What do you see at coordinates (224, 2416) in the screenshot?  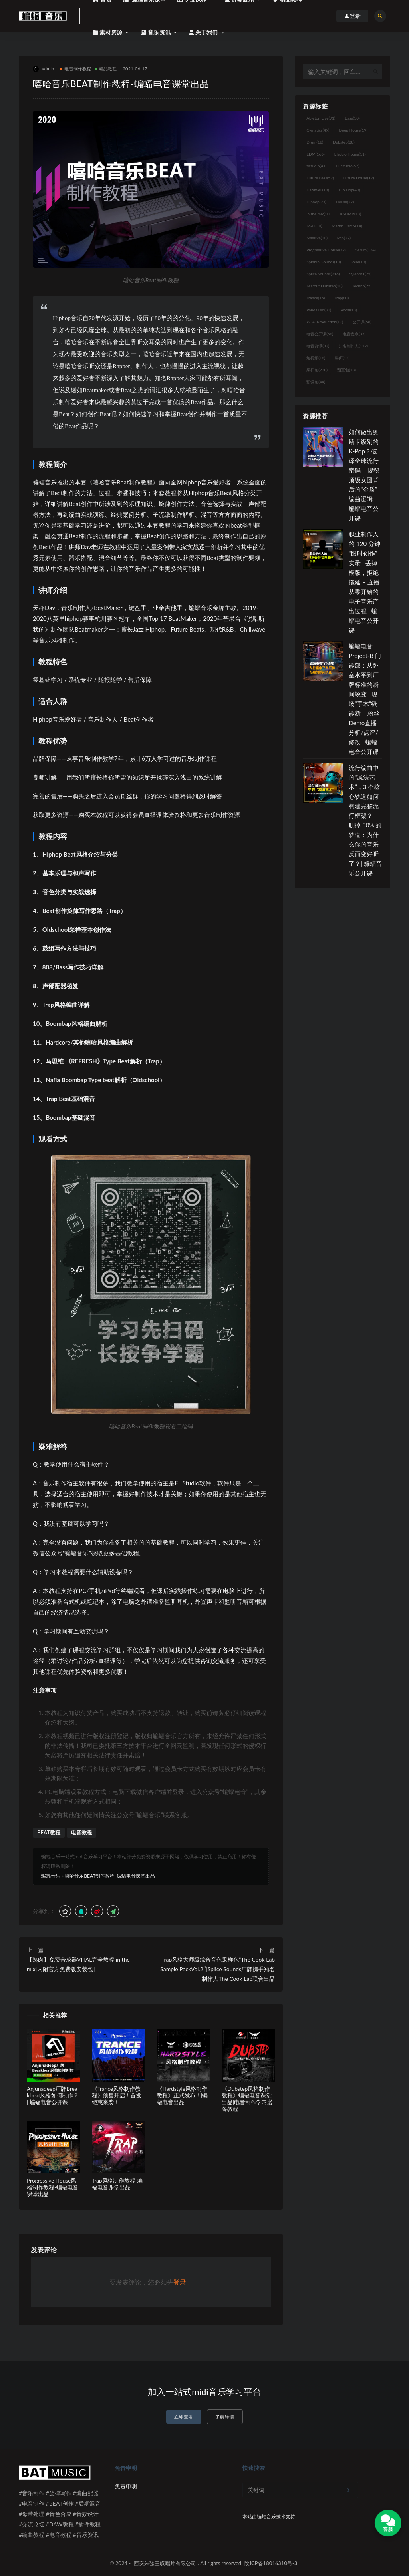 I see `了解详情` at bounding box center [224, 2416].